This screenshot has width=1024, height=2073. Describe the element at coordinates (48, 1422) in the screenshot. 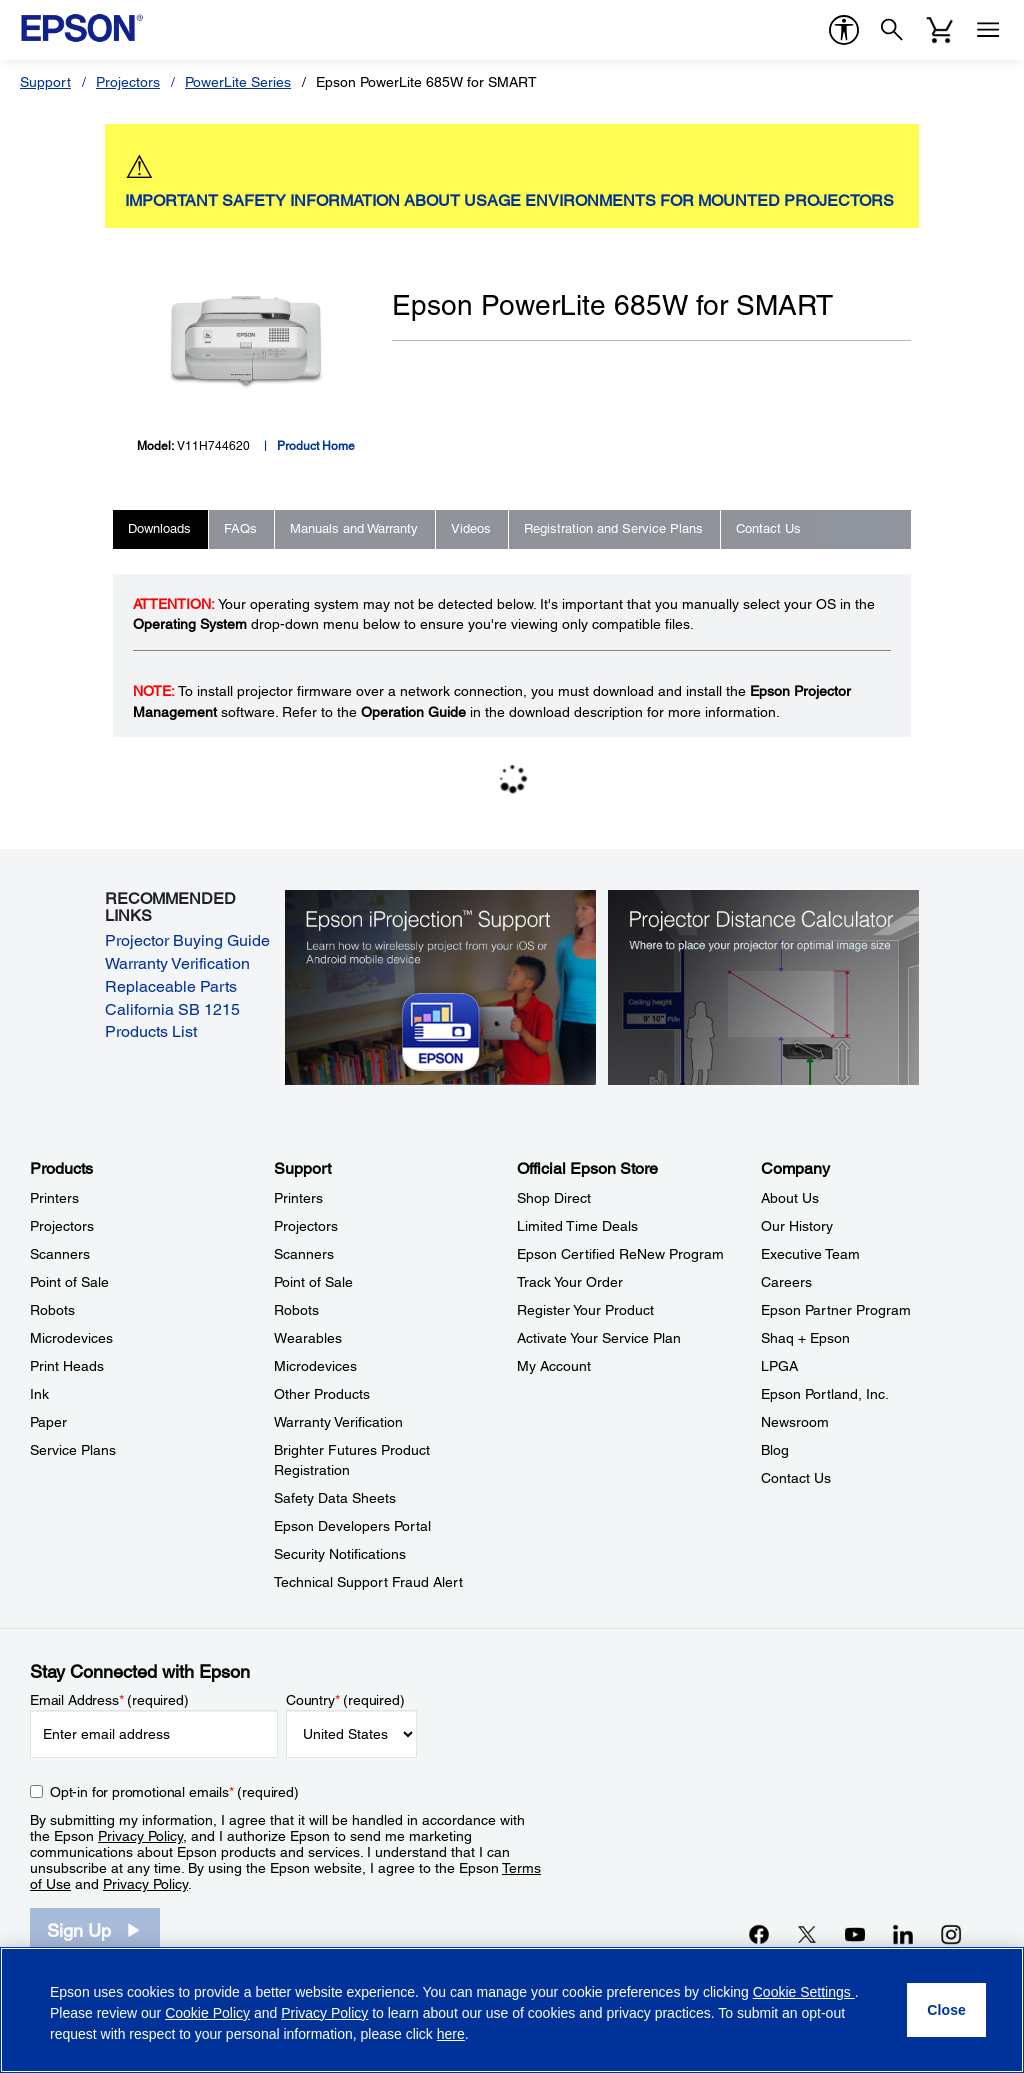

I see `Paper [ProductsPaper]` at that location.